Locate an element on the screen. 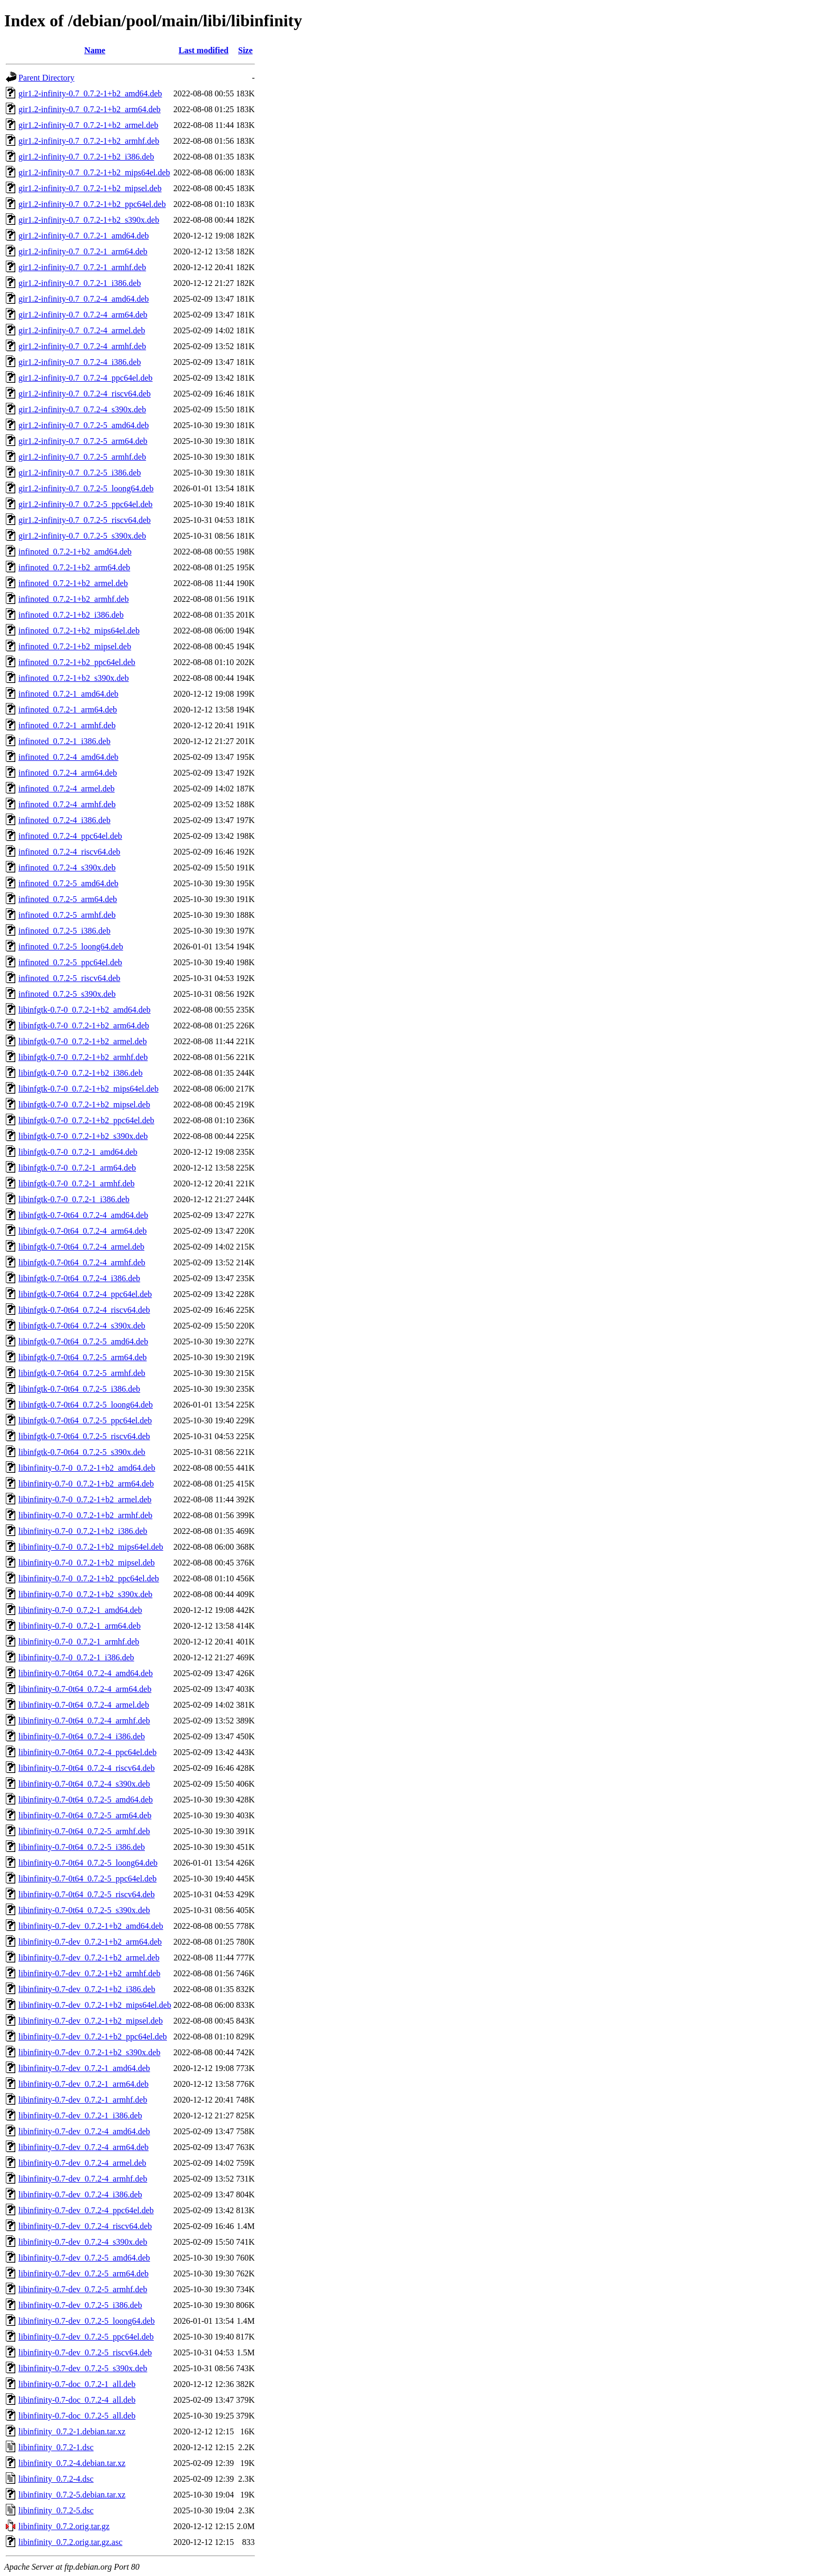  libinfinity-0.7-dev_0.7.2-4_s390x.deb is located at coordinates (82, 2241).